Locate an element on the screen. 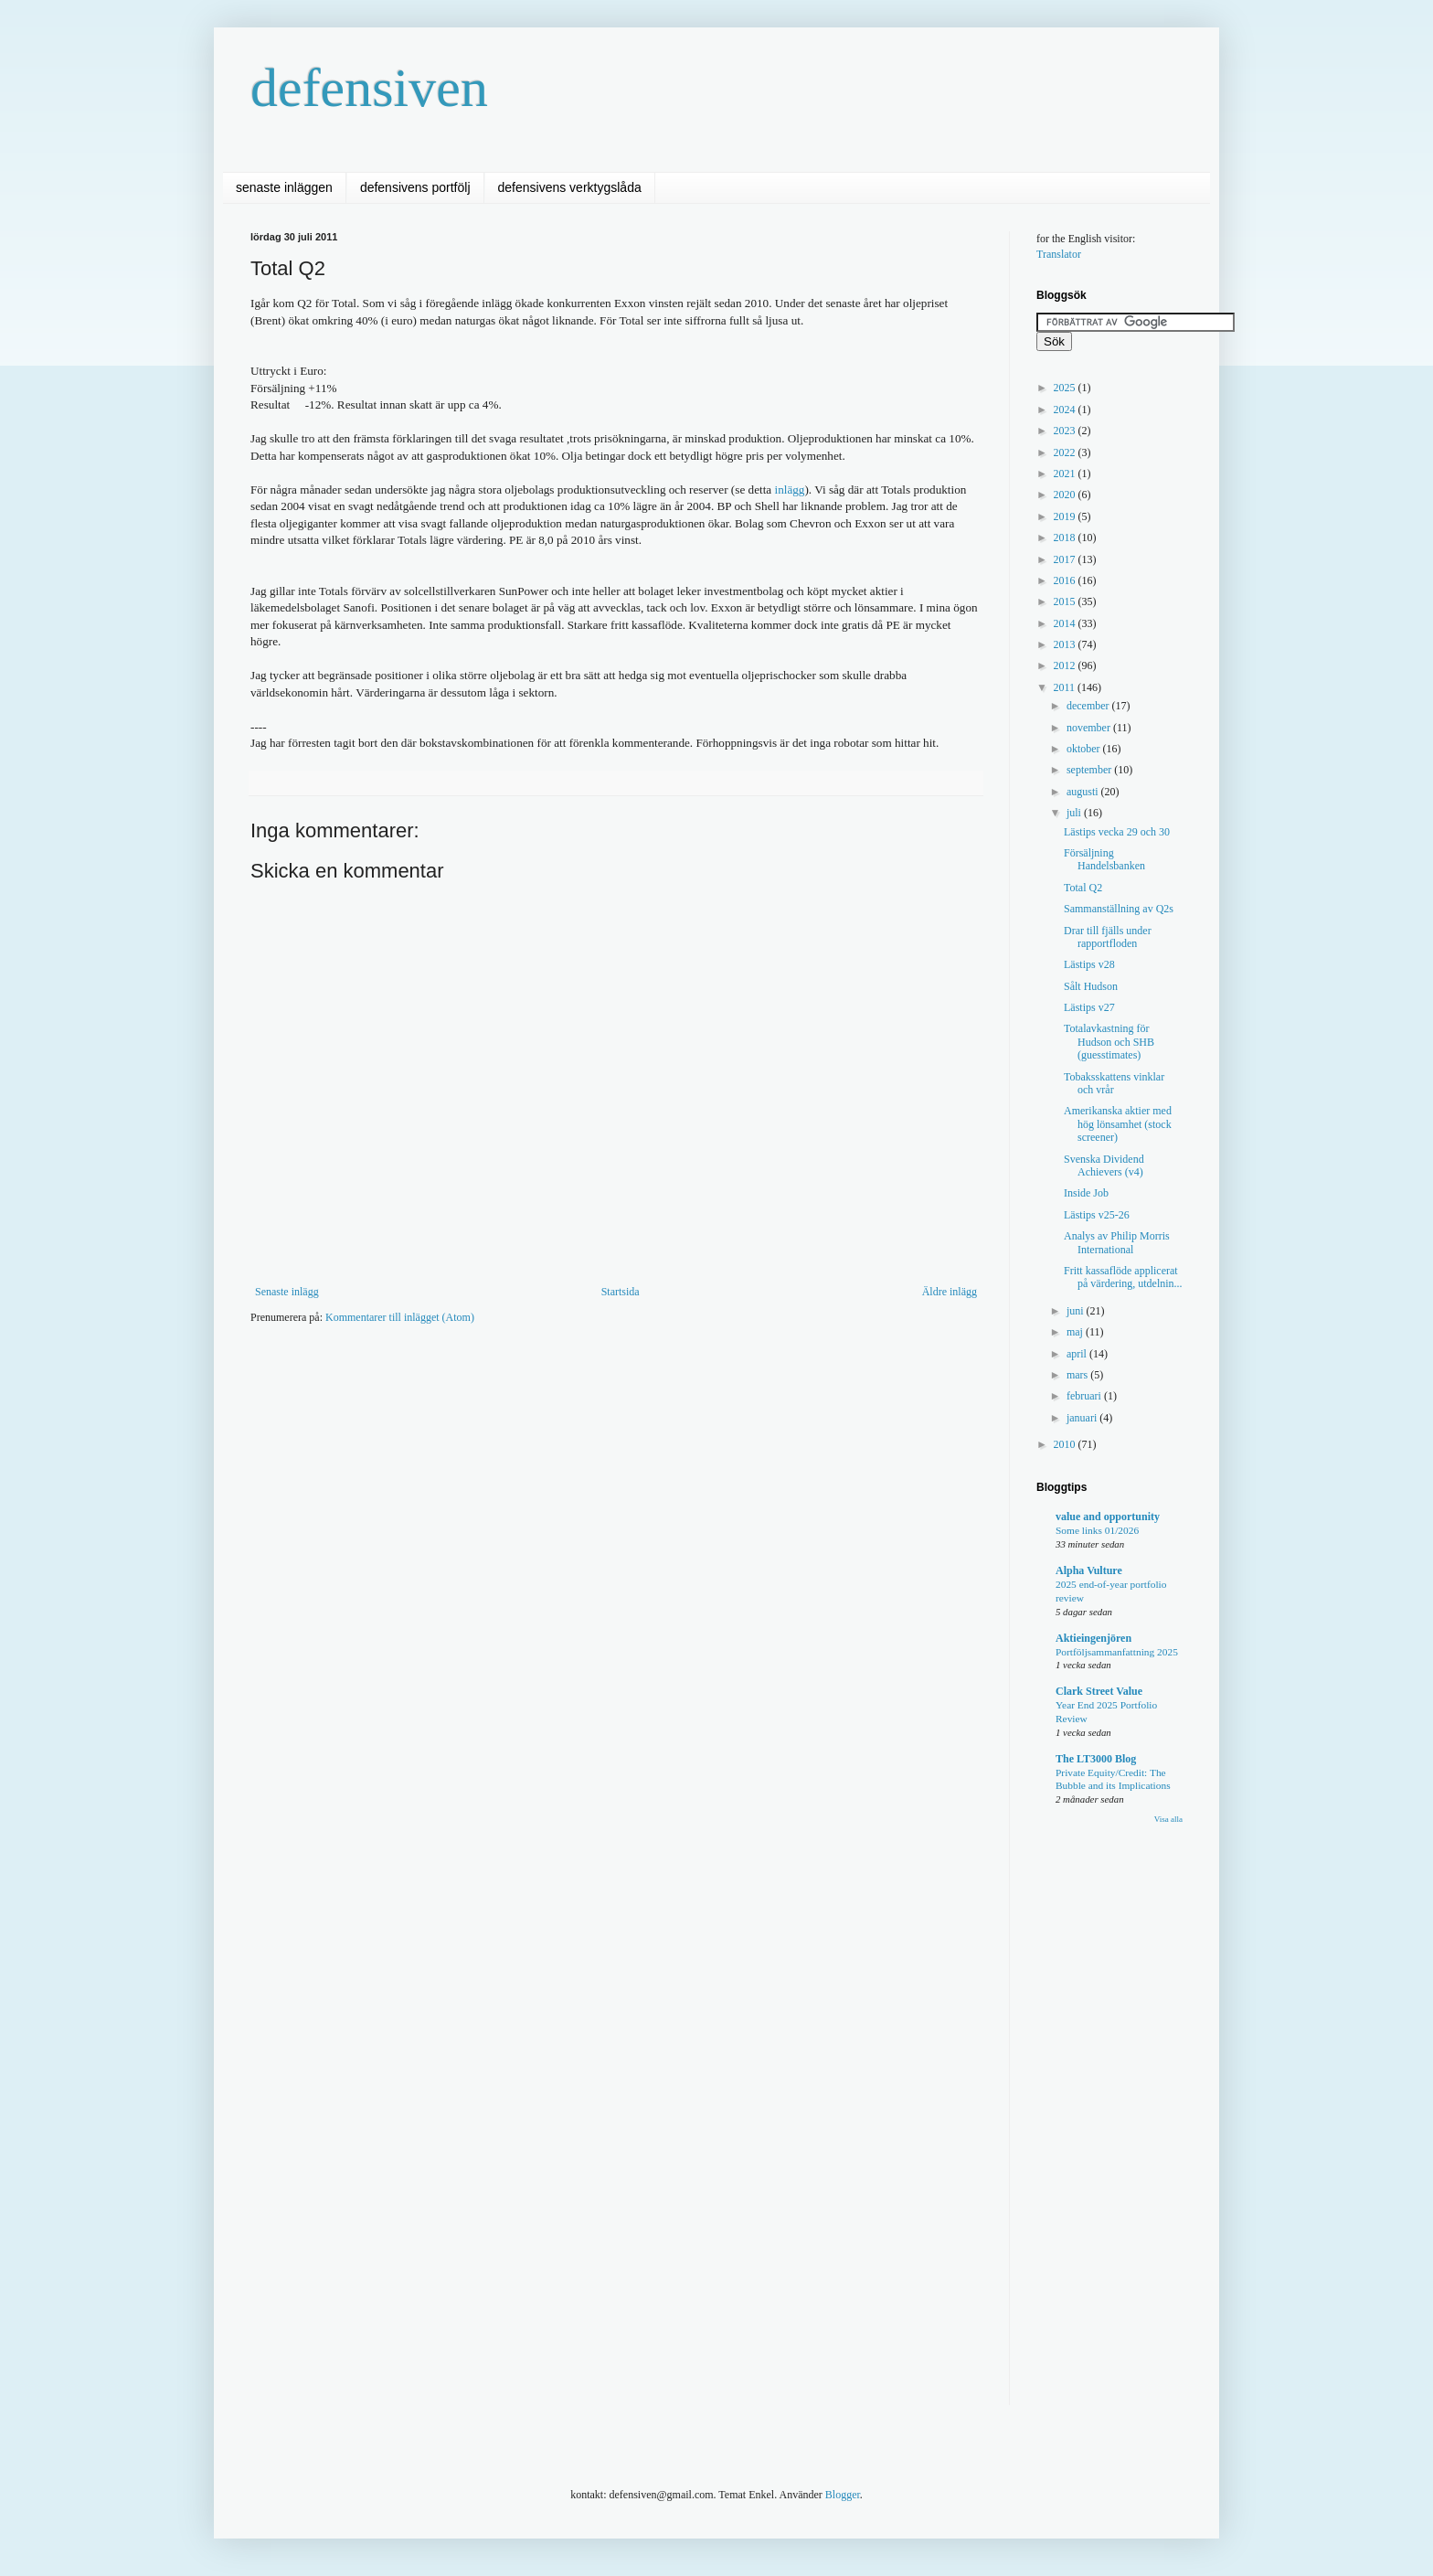  Försäljning Handelsbanken is located at coordinates (1104, 859).